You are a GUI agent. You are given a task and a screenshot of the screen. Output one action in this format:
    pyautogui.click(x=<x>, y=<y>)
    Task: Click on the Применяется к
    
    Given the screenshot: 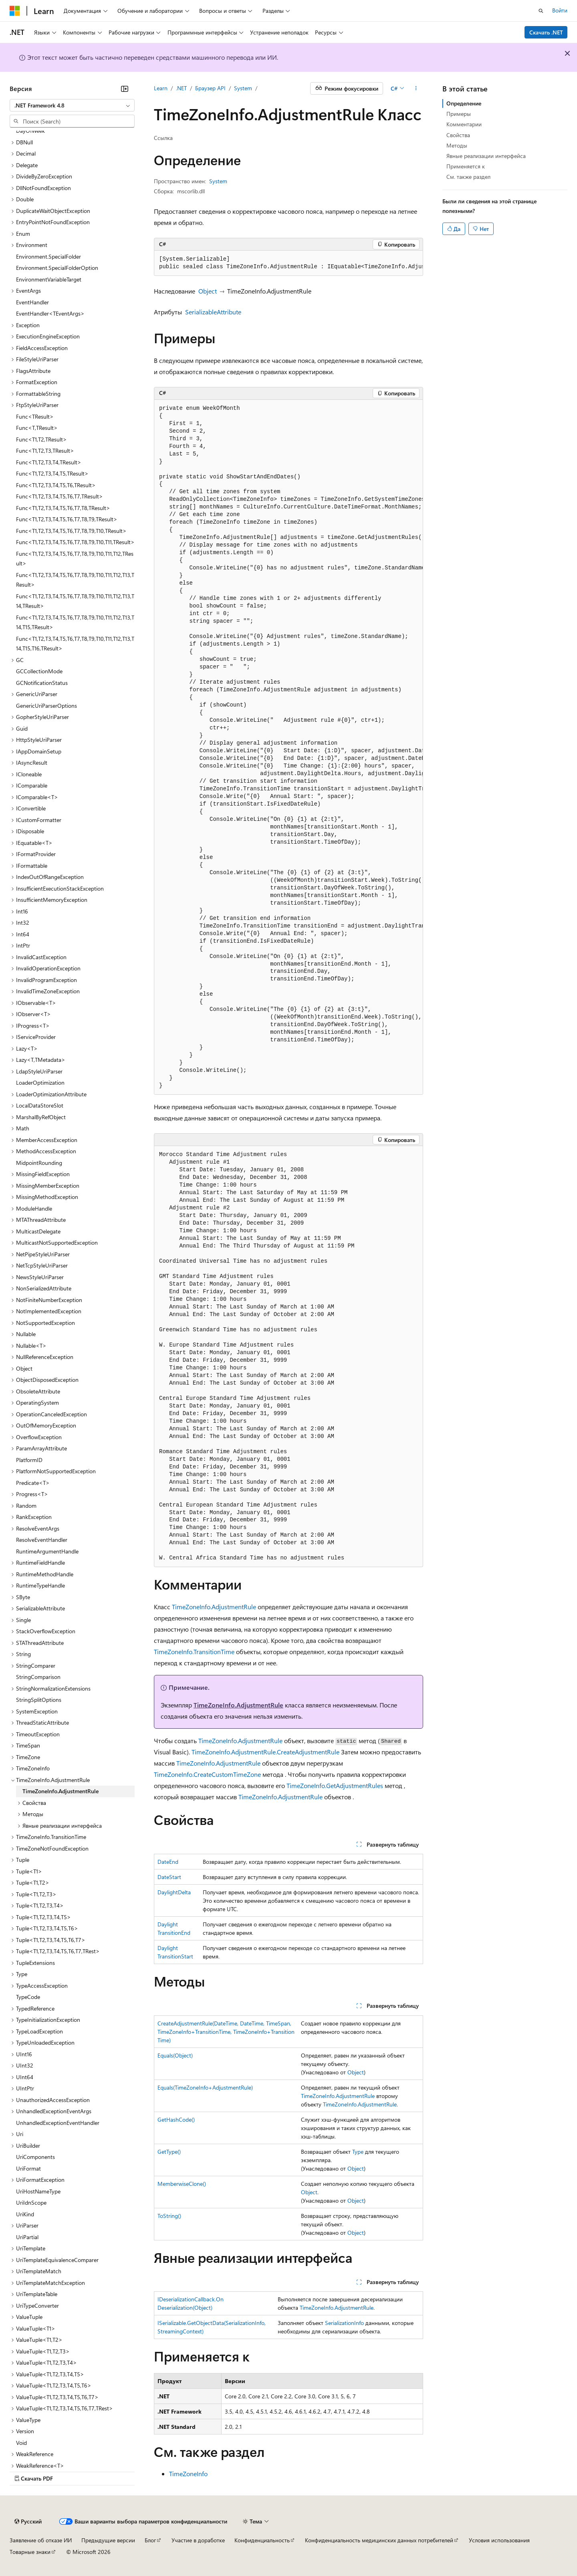 What is the action you would take?
    pyautogui.click(x=465, y=166)
    